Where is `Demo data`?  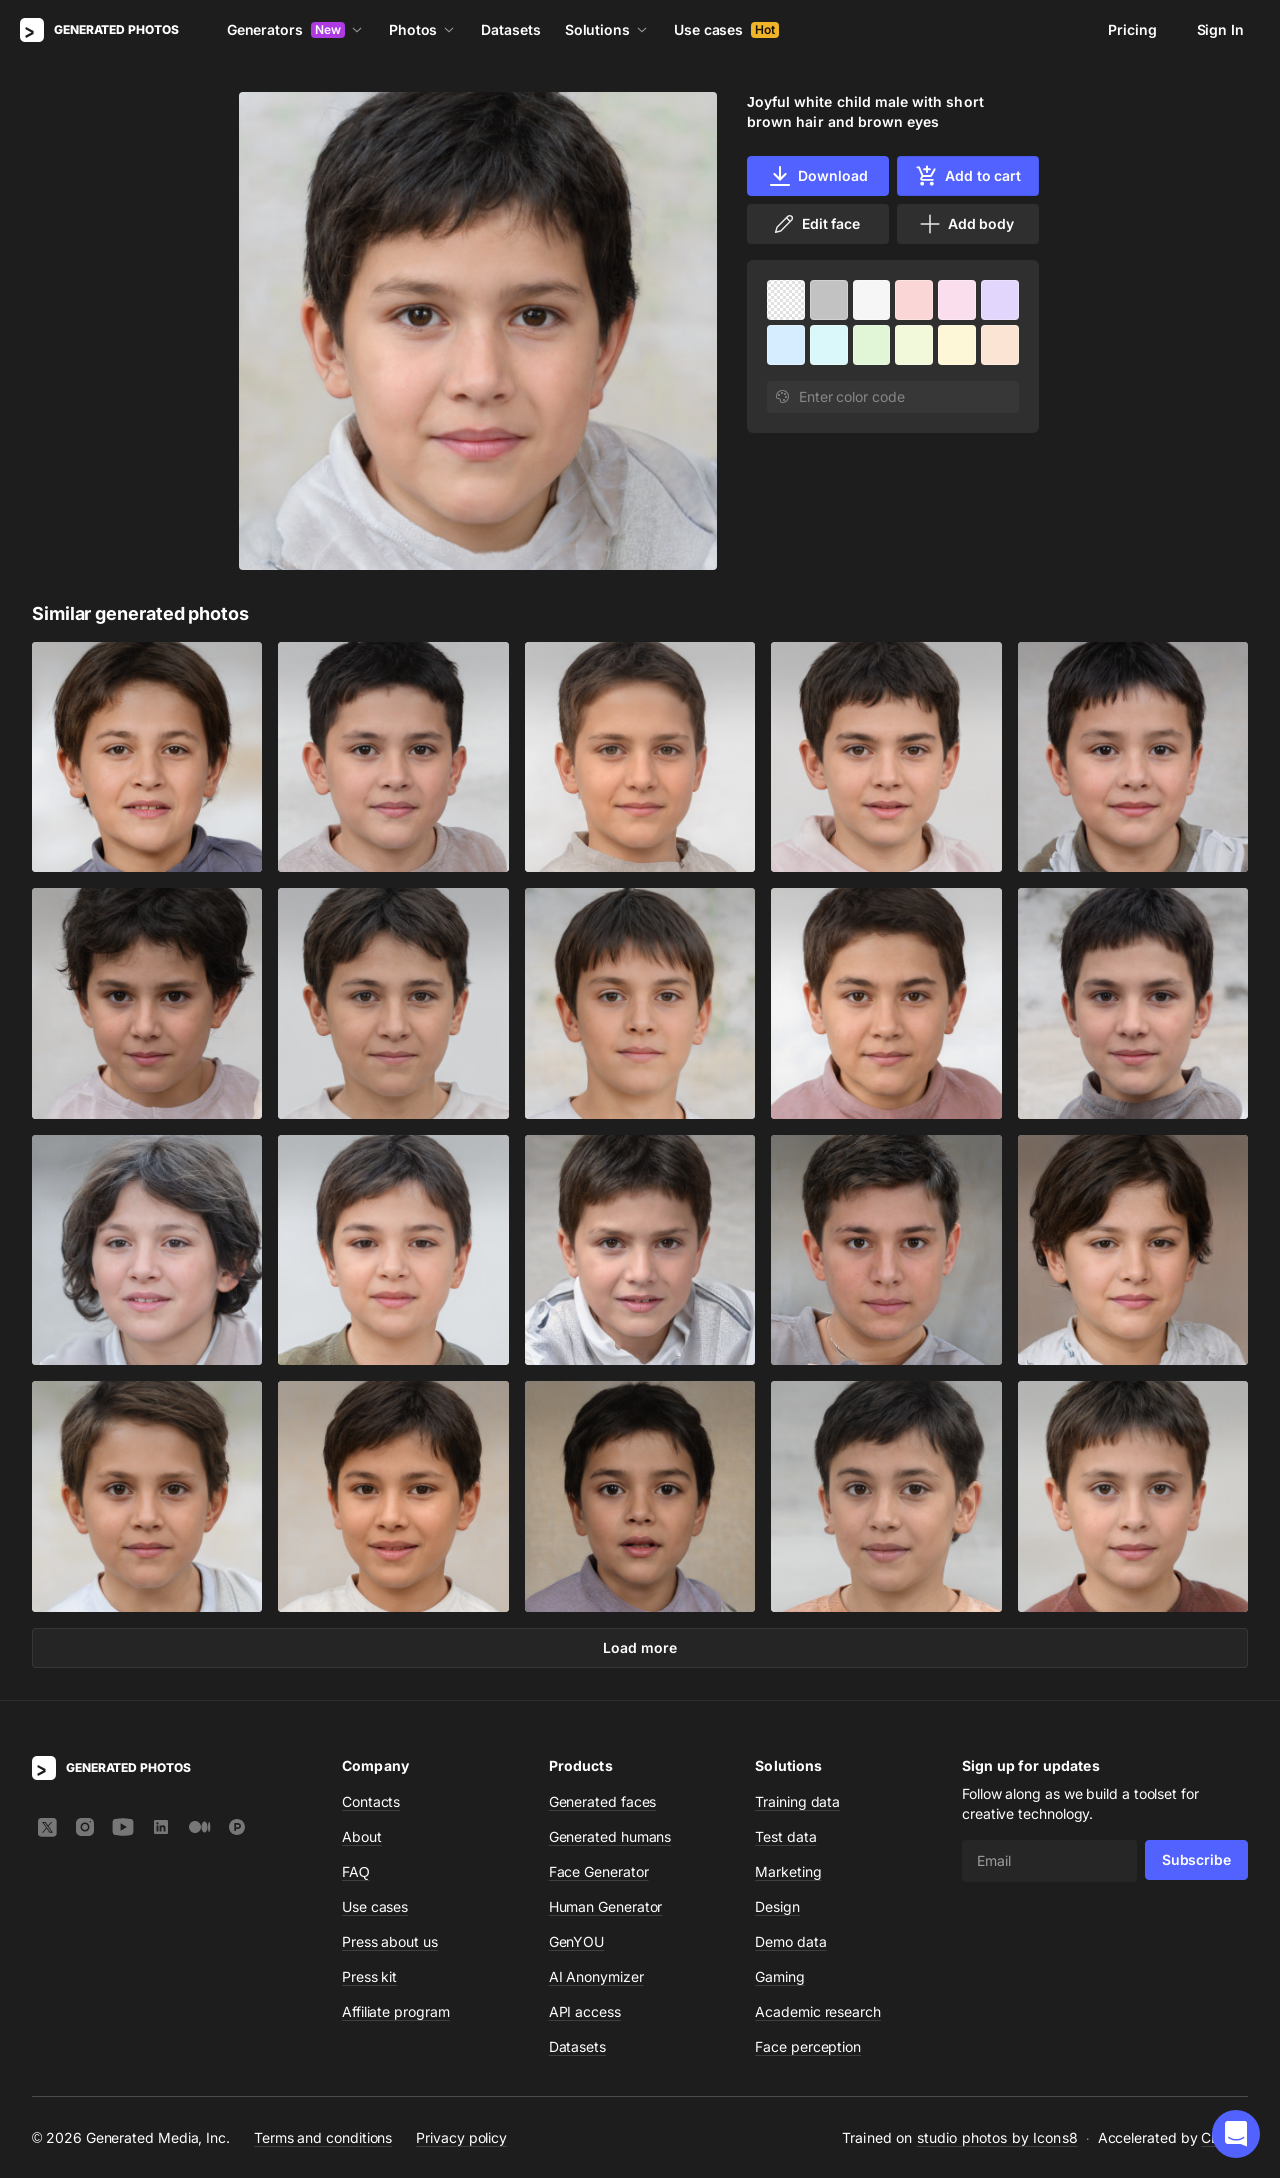
Demo data is located at coordinates (790, 1941).